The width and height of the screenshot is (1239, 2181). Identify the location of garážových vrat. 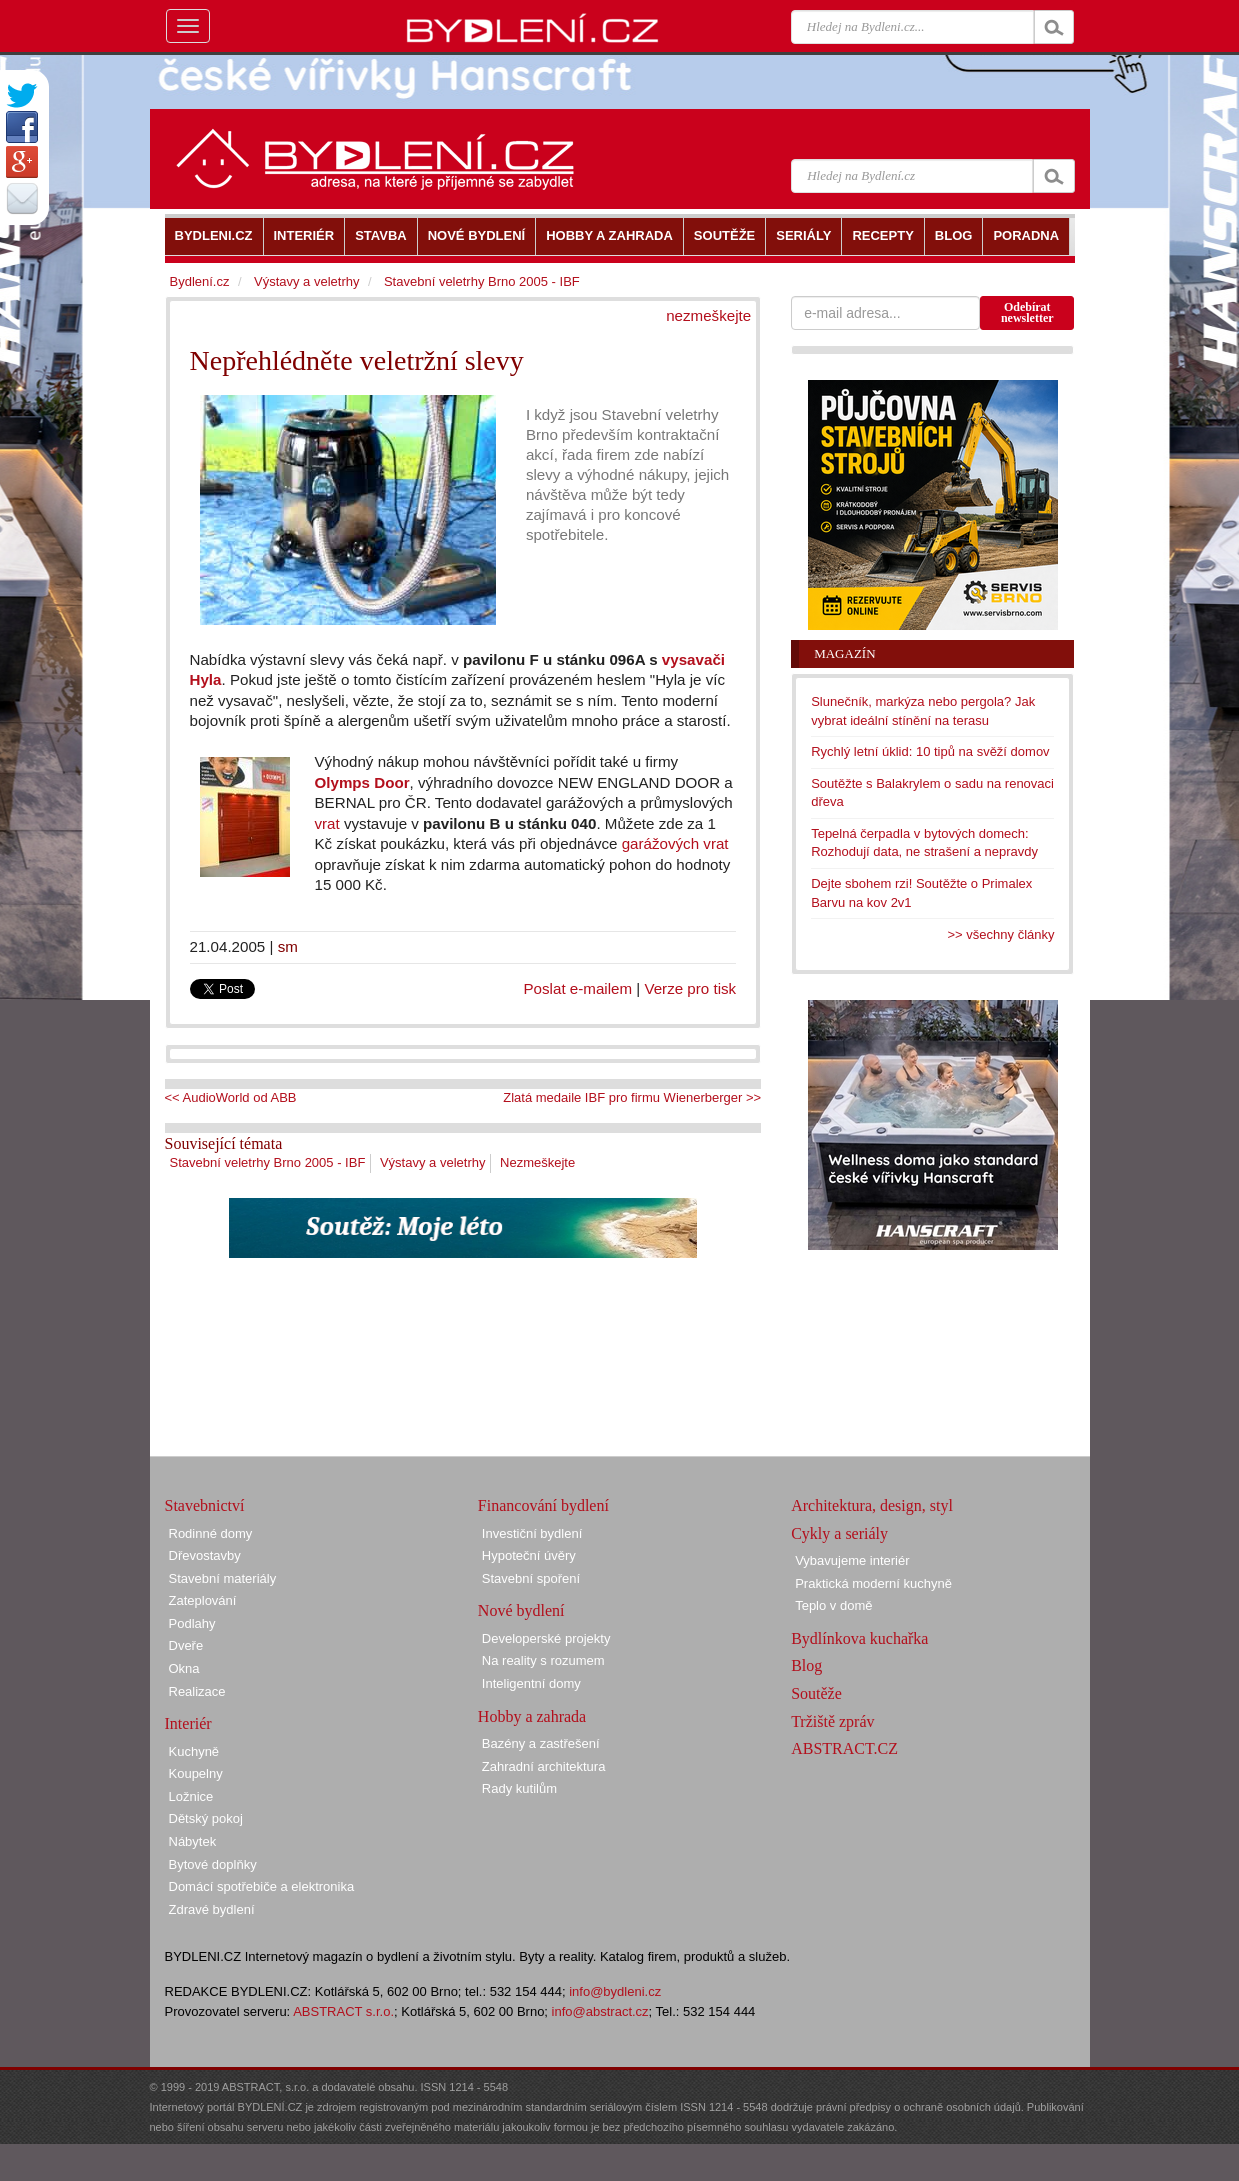
(675, 843).